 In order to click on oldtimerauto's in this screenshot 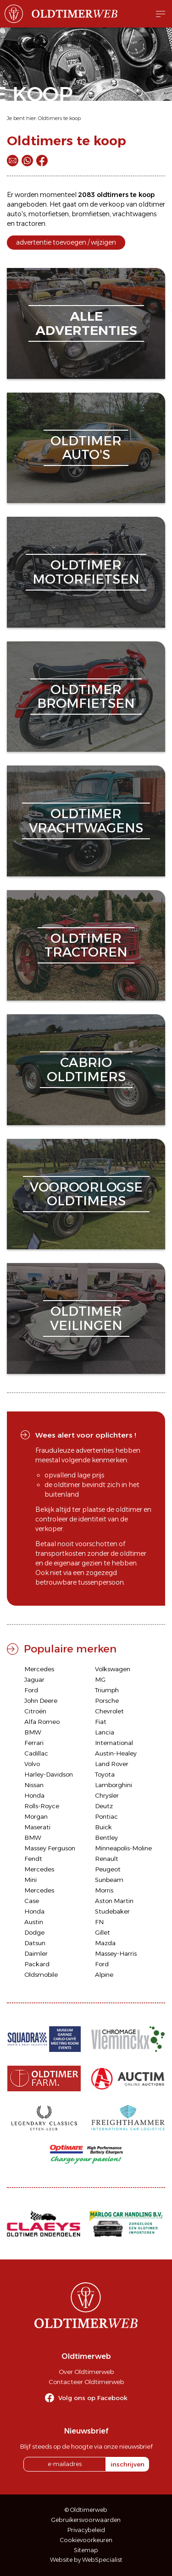, I will do `click(86, 448)`.